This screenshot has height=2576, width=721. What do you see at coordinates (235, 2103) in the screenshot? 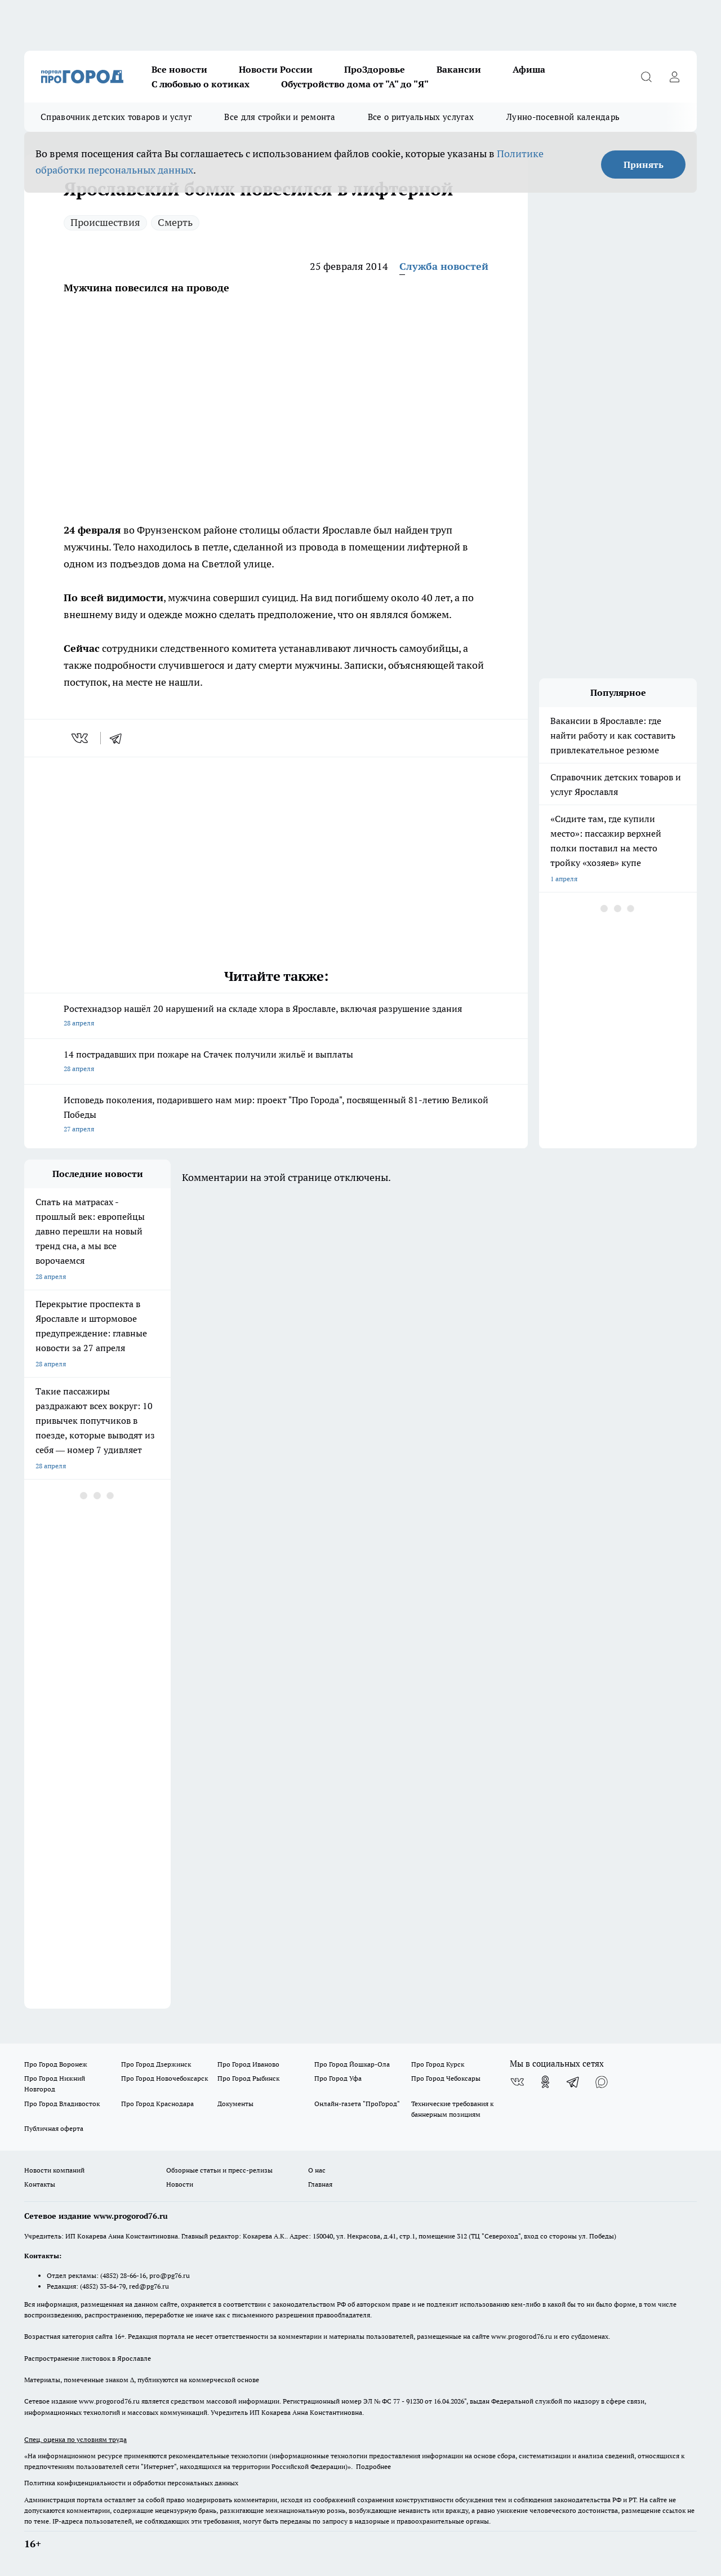
I see `Документы` at bounding box center [235, 2103].